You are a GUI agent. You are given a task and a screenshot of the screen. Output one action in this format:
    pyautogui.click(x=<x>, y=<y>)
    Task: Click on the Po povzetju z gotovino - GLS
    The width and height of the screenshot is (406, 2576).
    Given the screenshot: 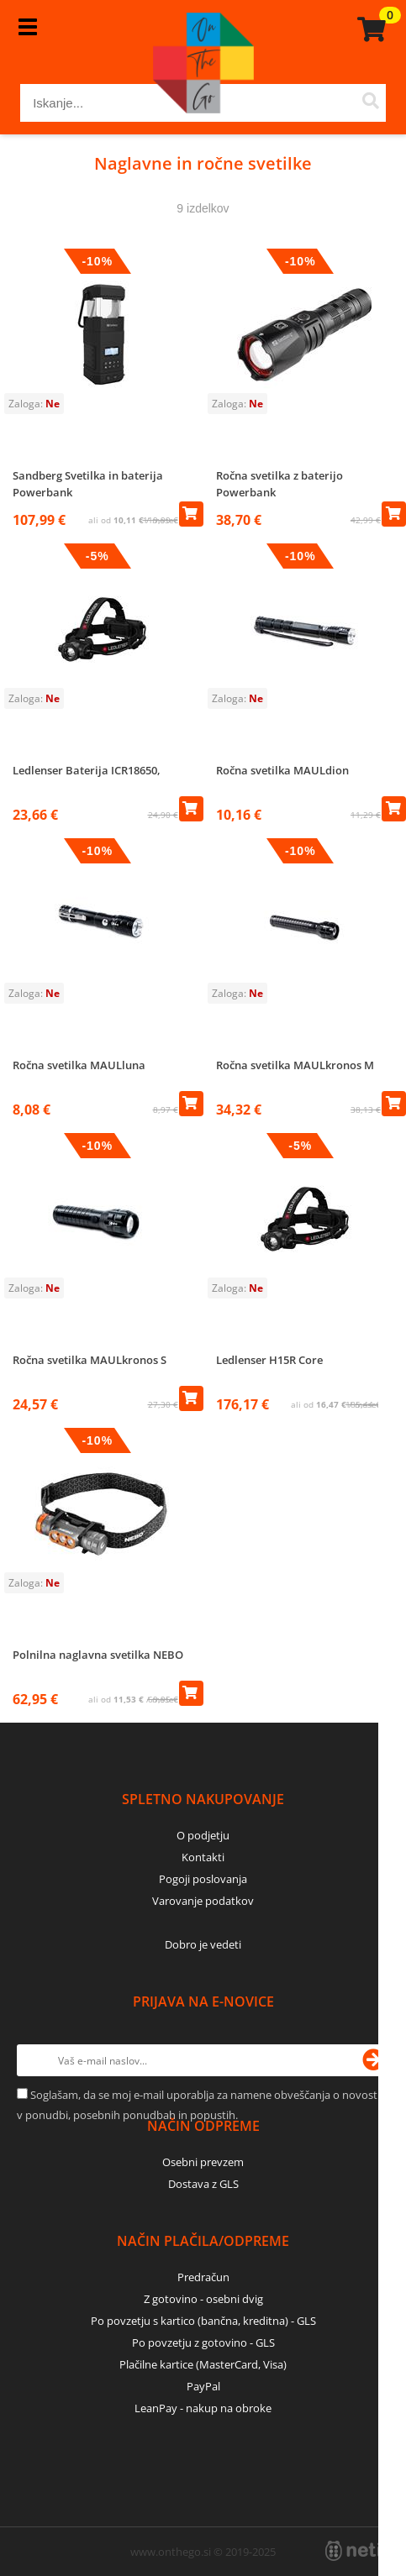 What is the action you would take?
    pyautogui.click(x=203, y=2342)
    